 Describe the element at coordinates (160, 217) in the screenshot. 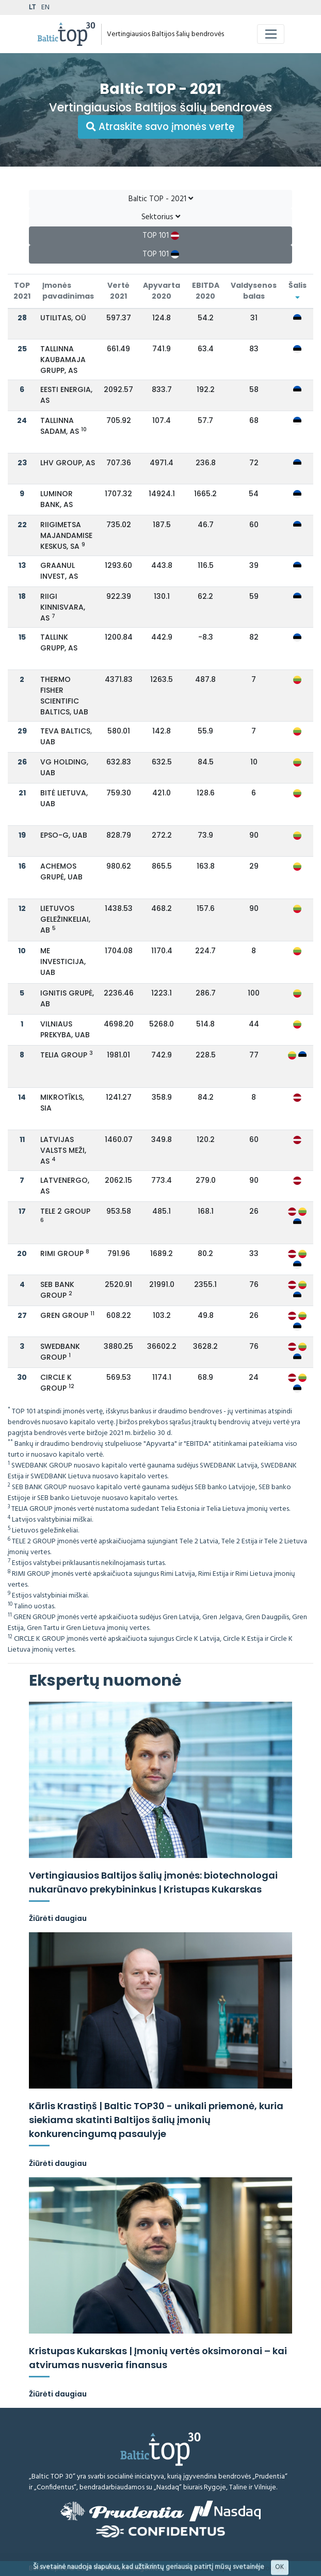

I see `Sektorius` at that location.